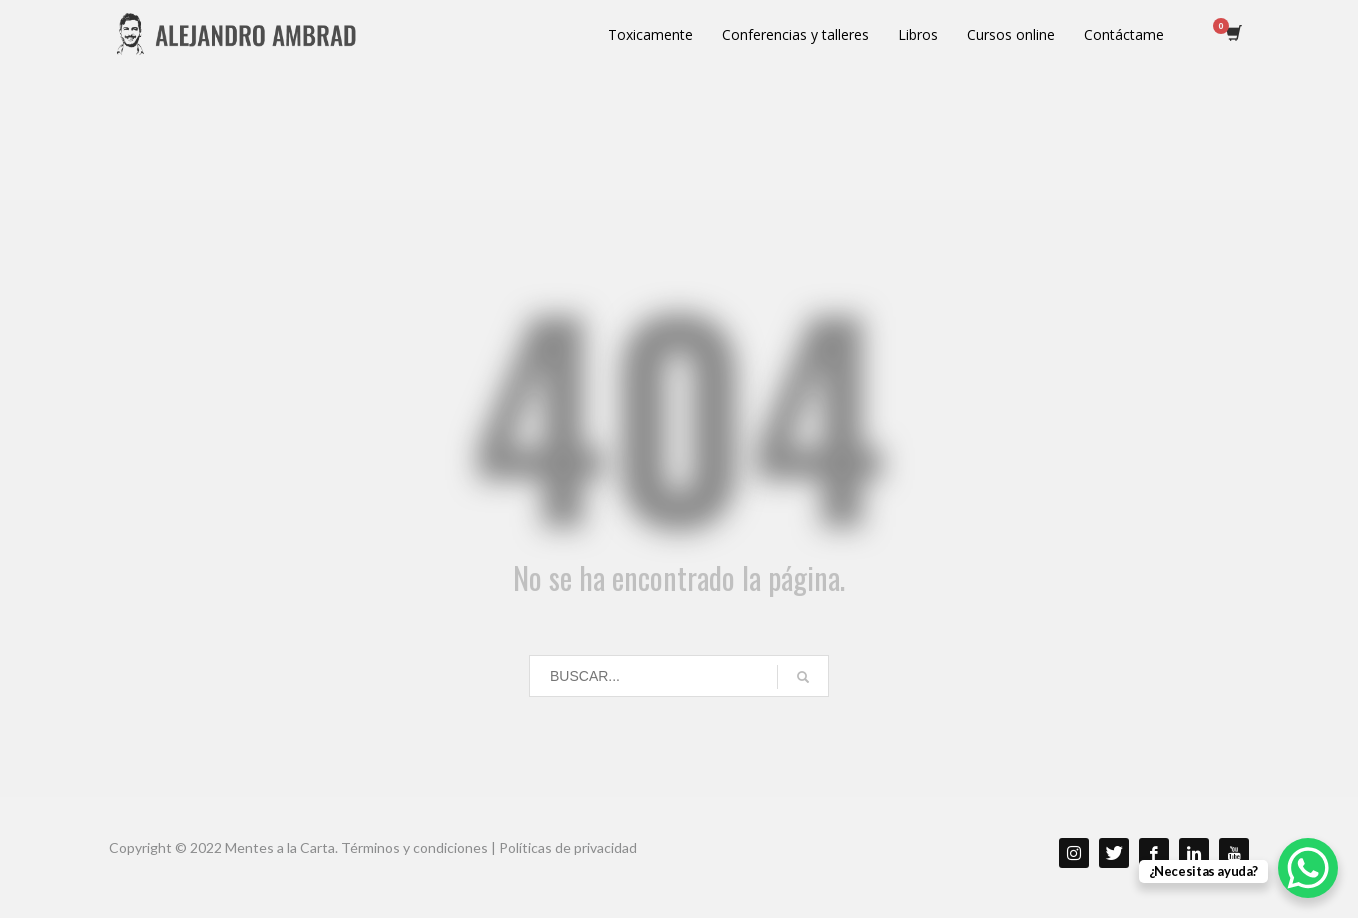 The height and width of the screenshot is (918, 1358). What do you see at coordinates (414, 847) in the screenshot?
I see `Términos y condiciones` at bounding box center [414, 847].